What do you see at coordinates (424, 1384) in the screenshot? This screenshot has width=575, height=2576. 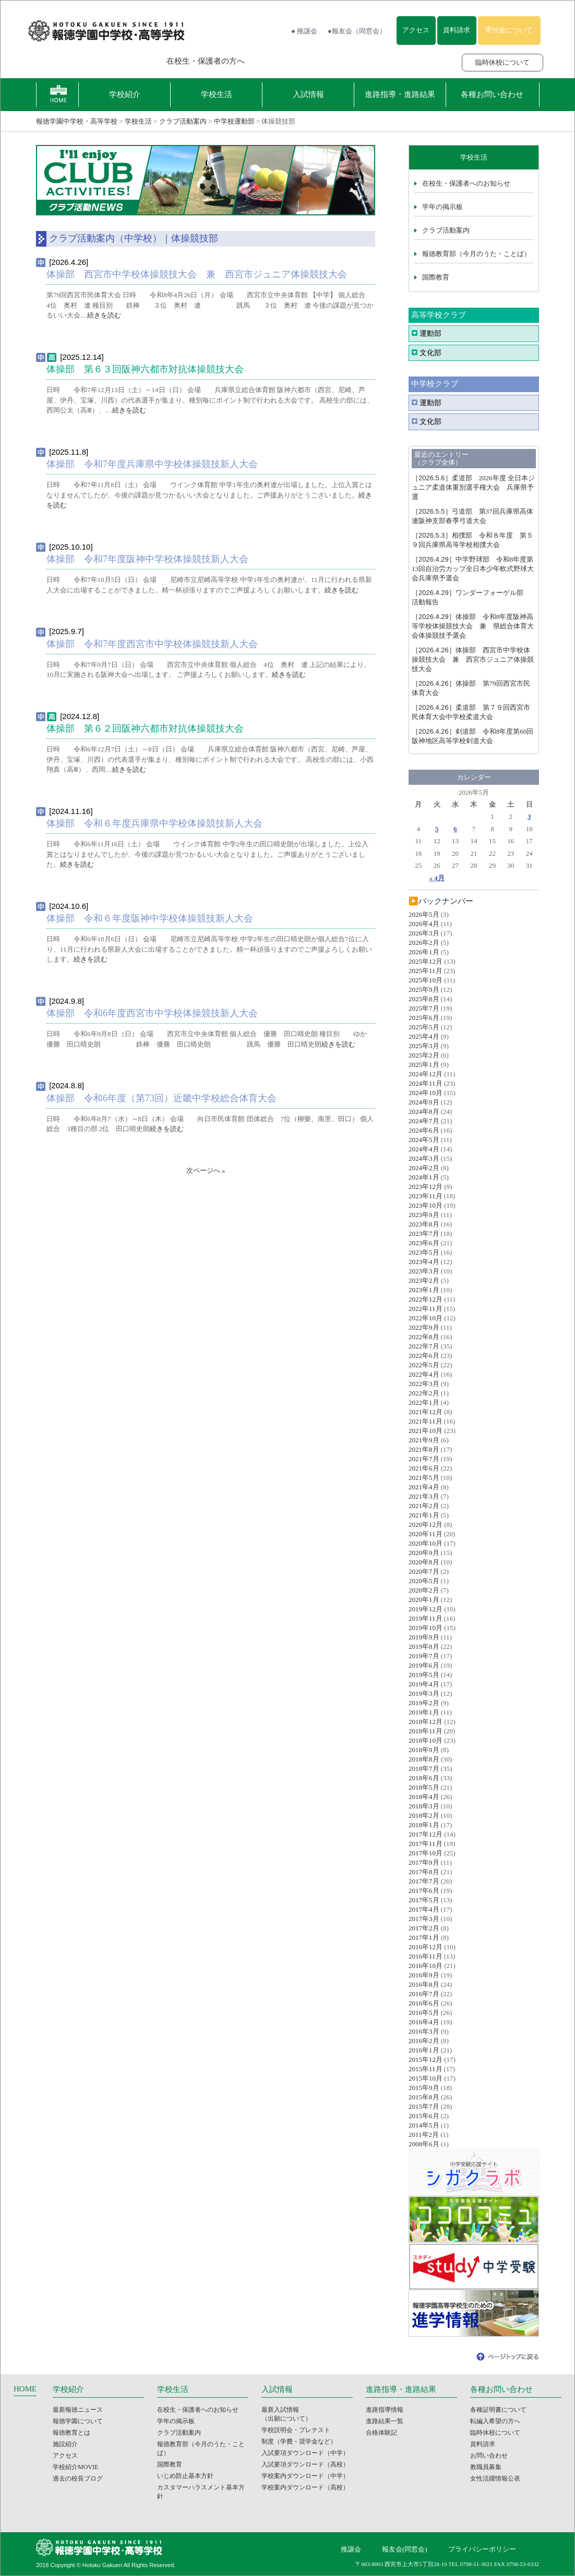 I see `2022年3月` at bounding box center [424, 1384].